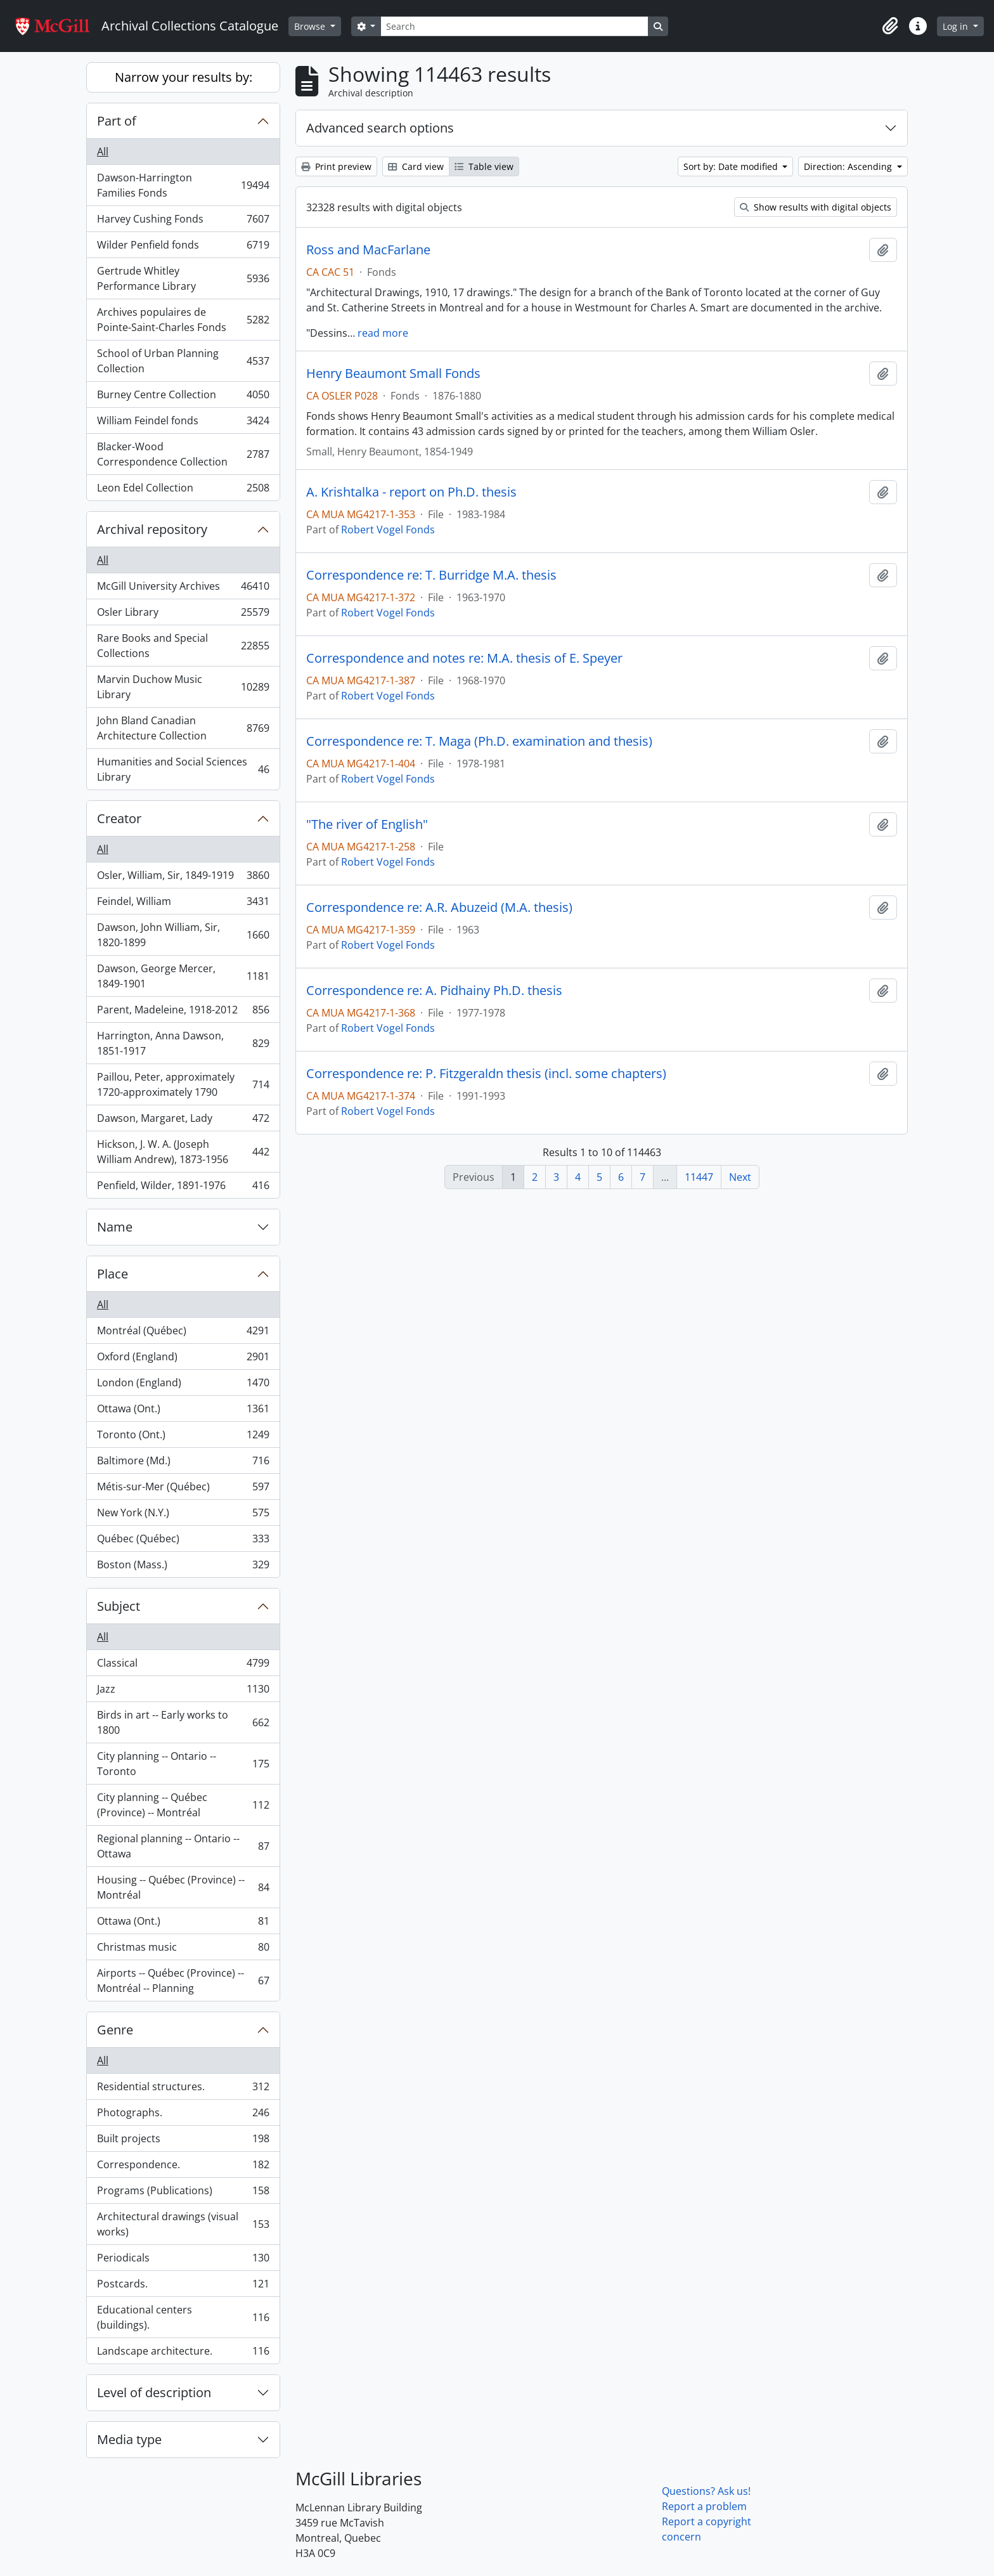 This screenshot has height=2576, width=994. What do you see at coordinates (182, 2193) in the screenshot?
I see `Programs (Publications)` at bounding box center [182, 2193].